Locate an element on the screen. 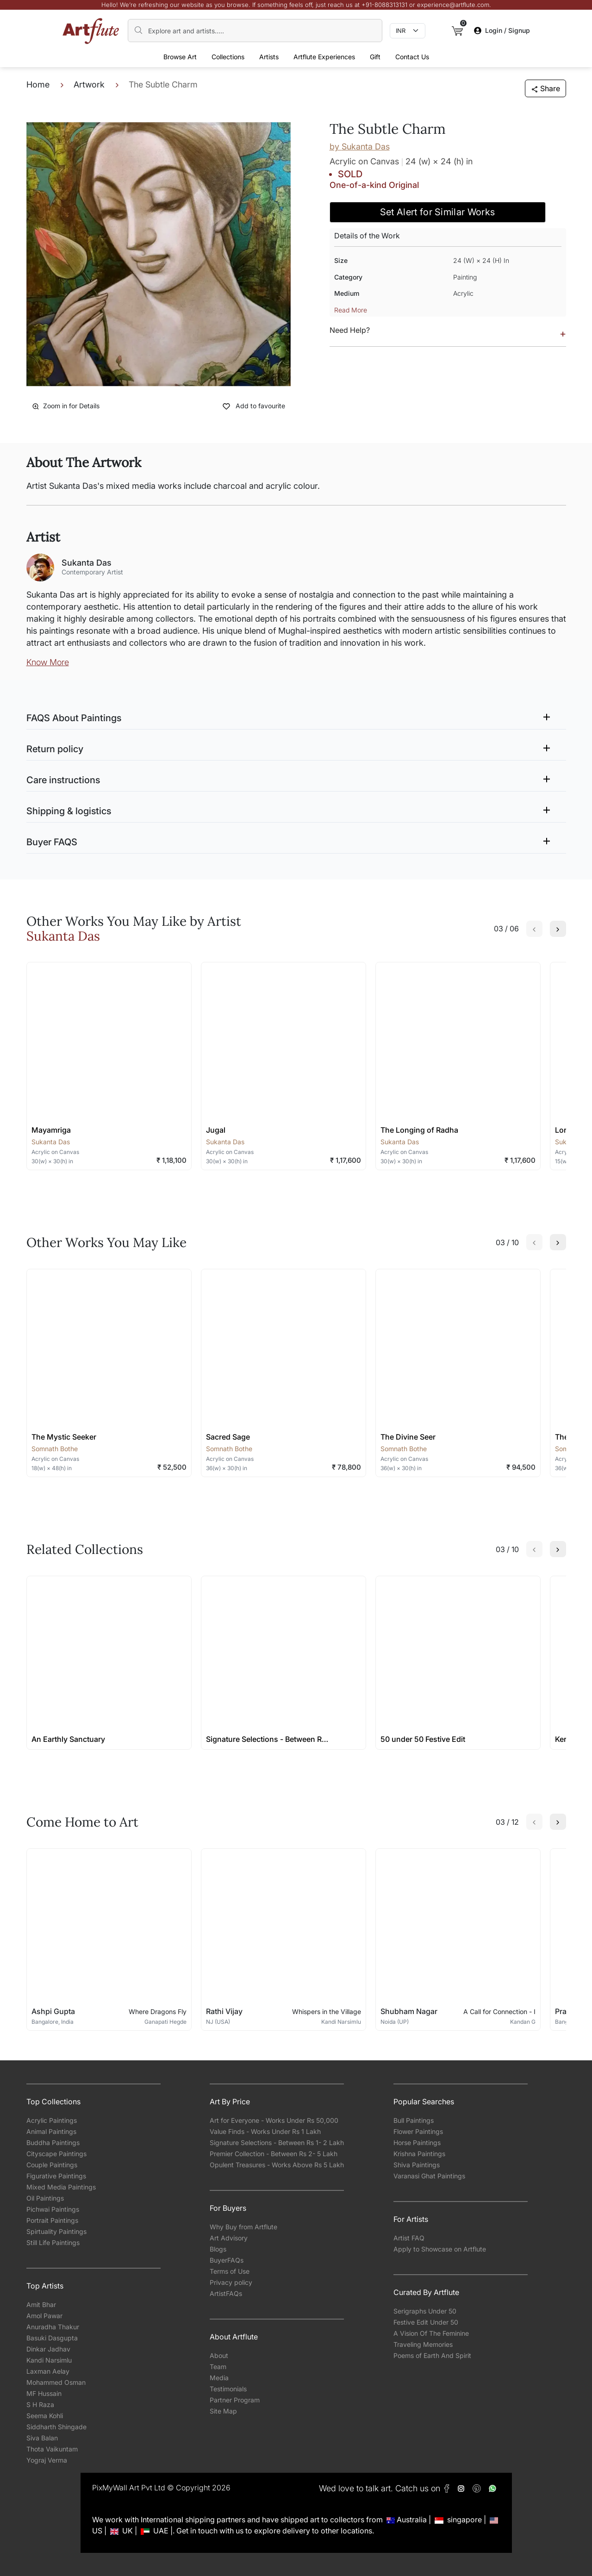 This screenshot has width=592, height=2576. Premier Collection - Between Rs 2- 5 Lakh is located at coordinates (273, 2154).